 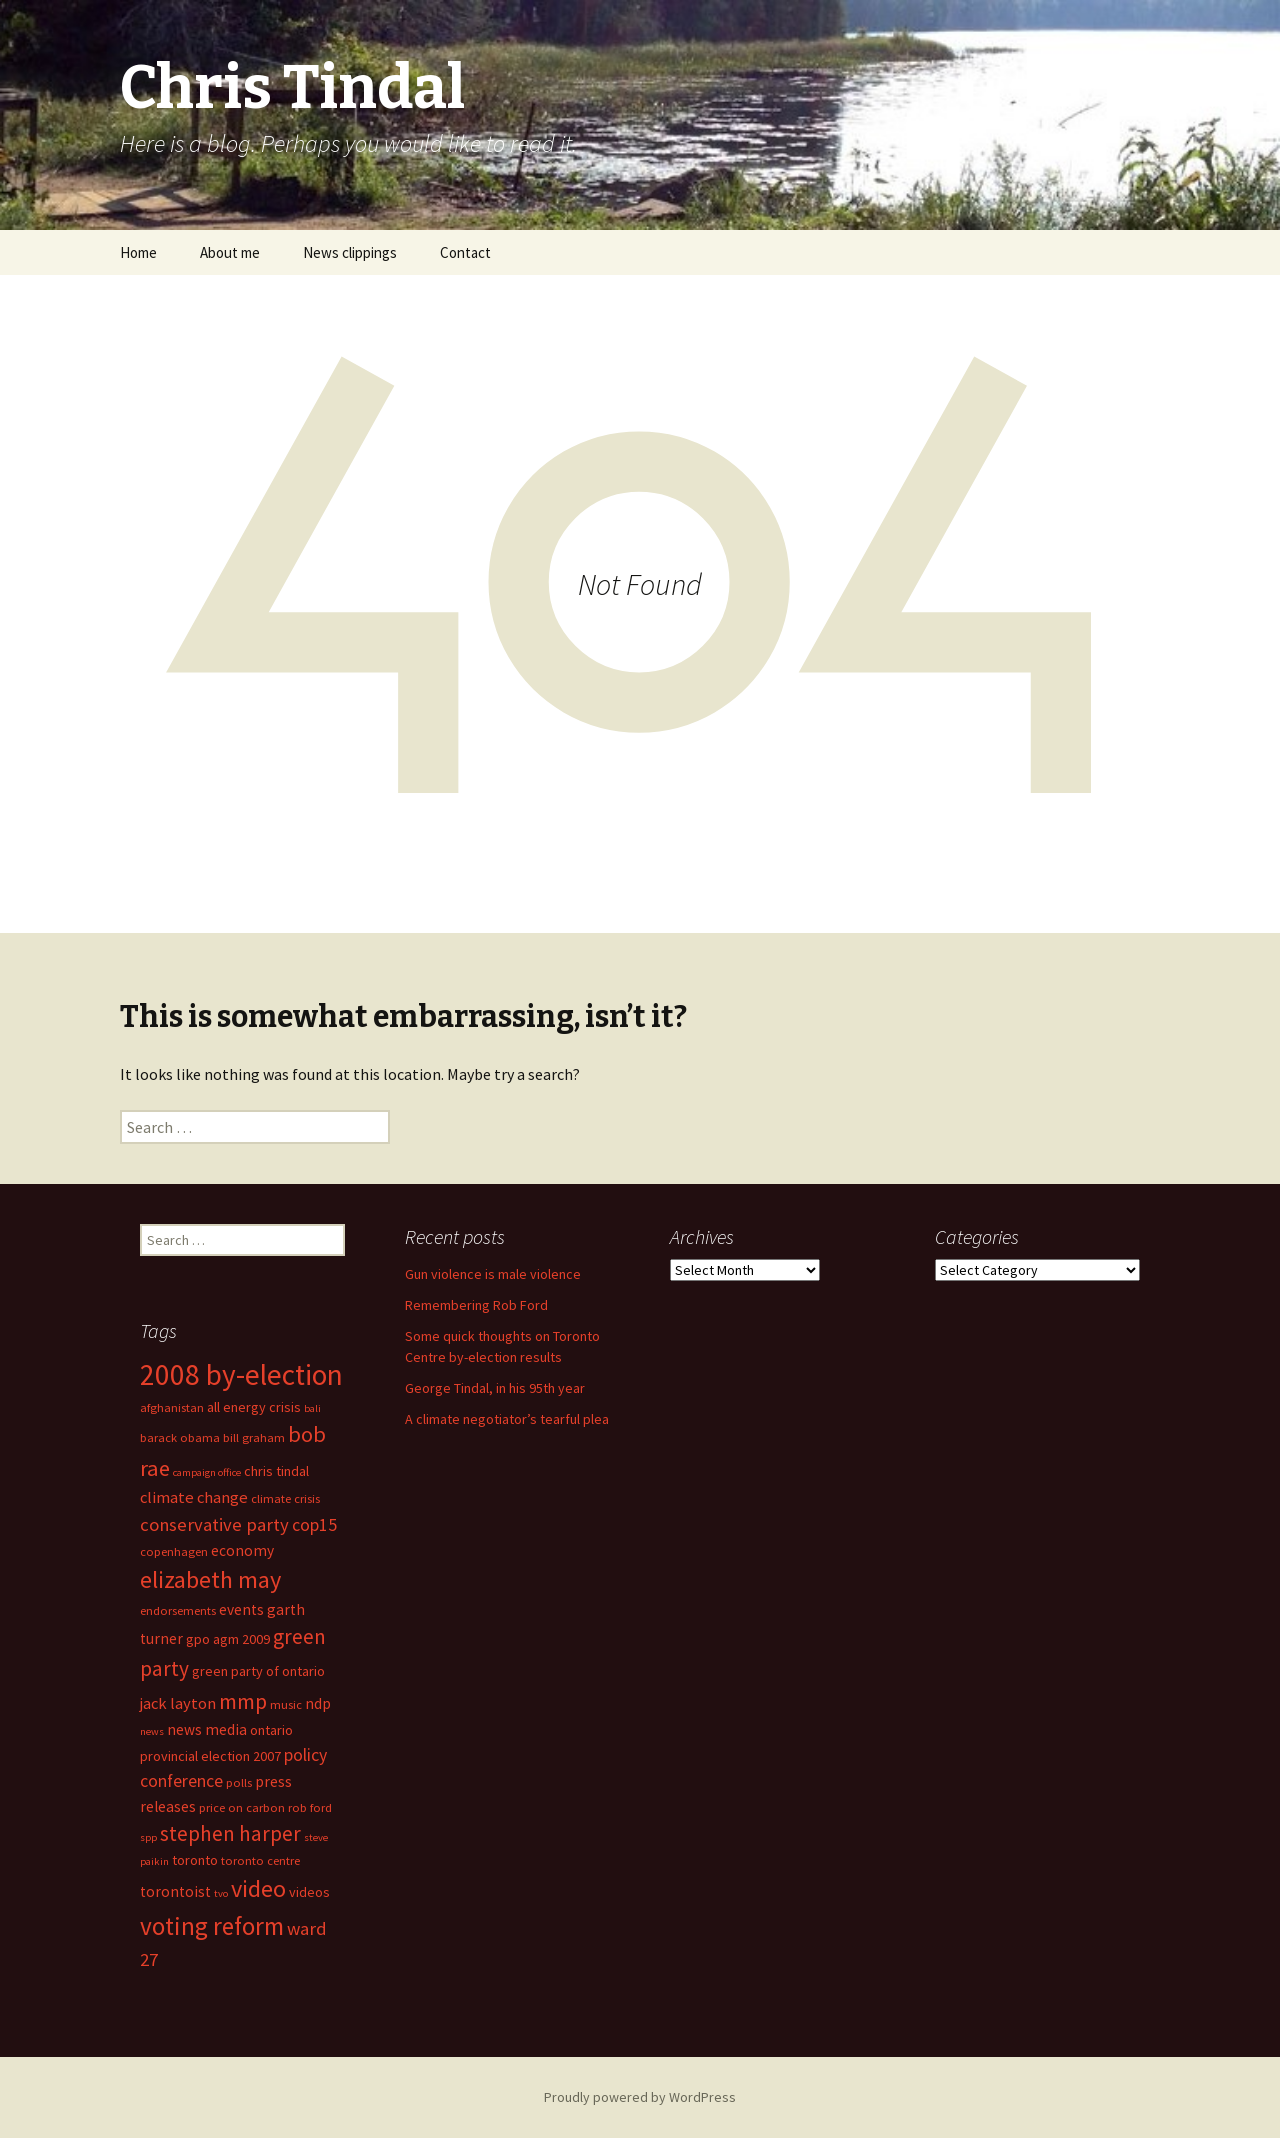 What do you see at coordinates (258, 1671) in the screenshot?
I see `green party of ontario [green party of ontario (6 items)]` at bounding box center [258, 1671].